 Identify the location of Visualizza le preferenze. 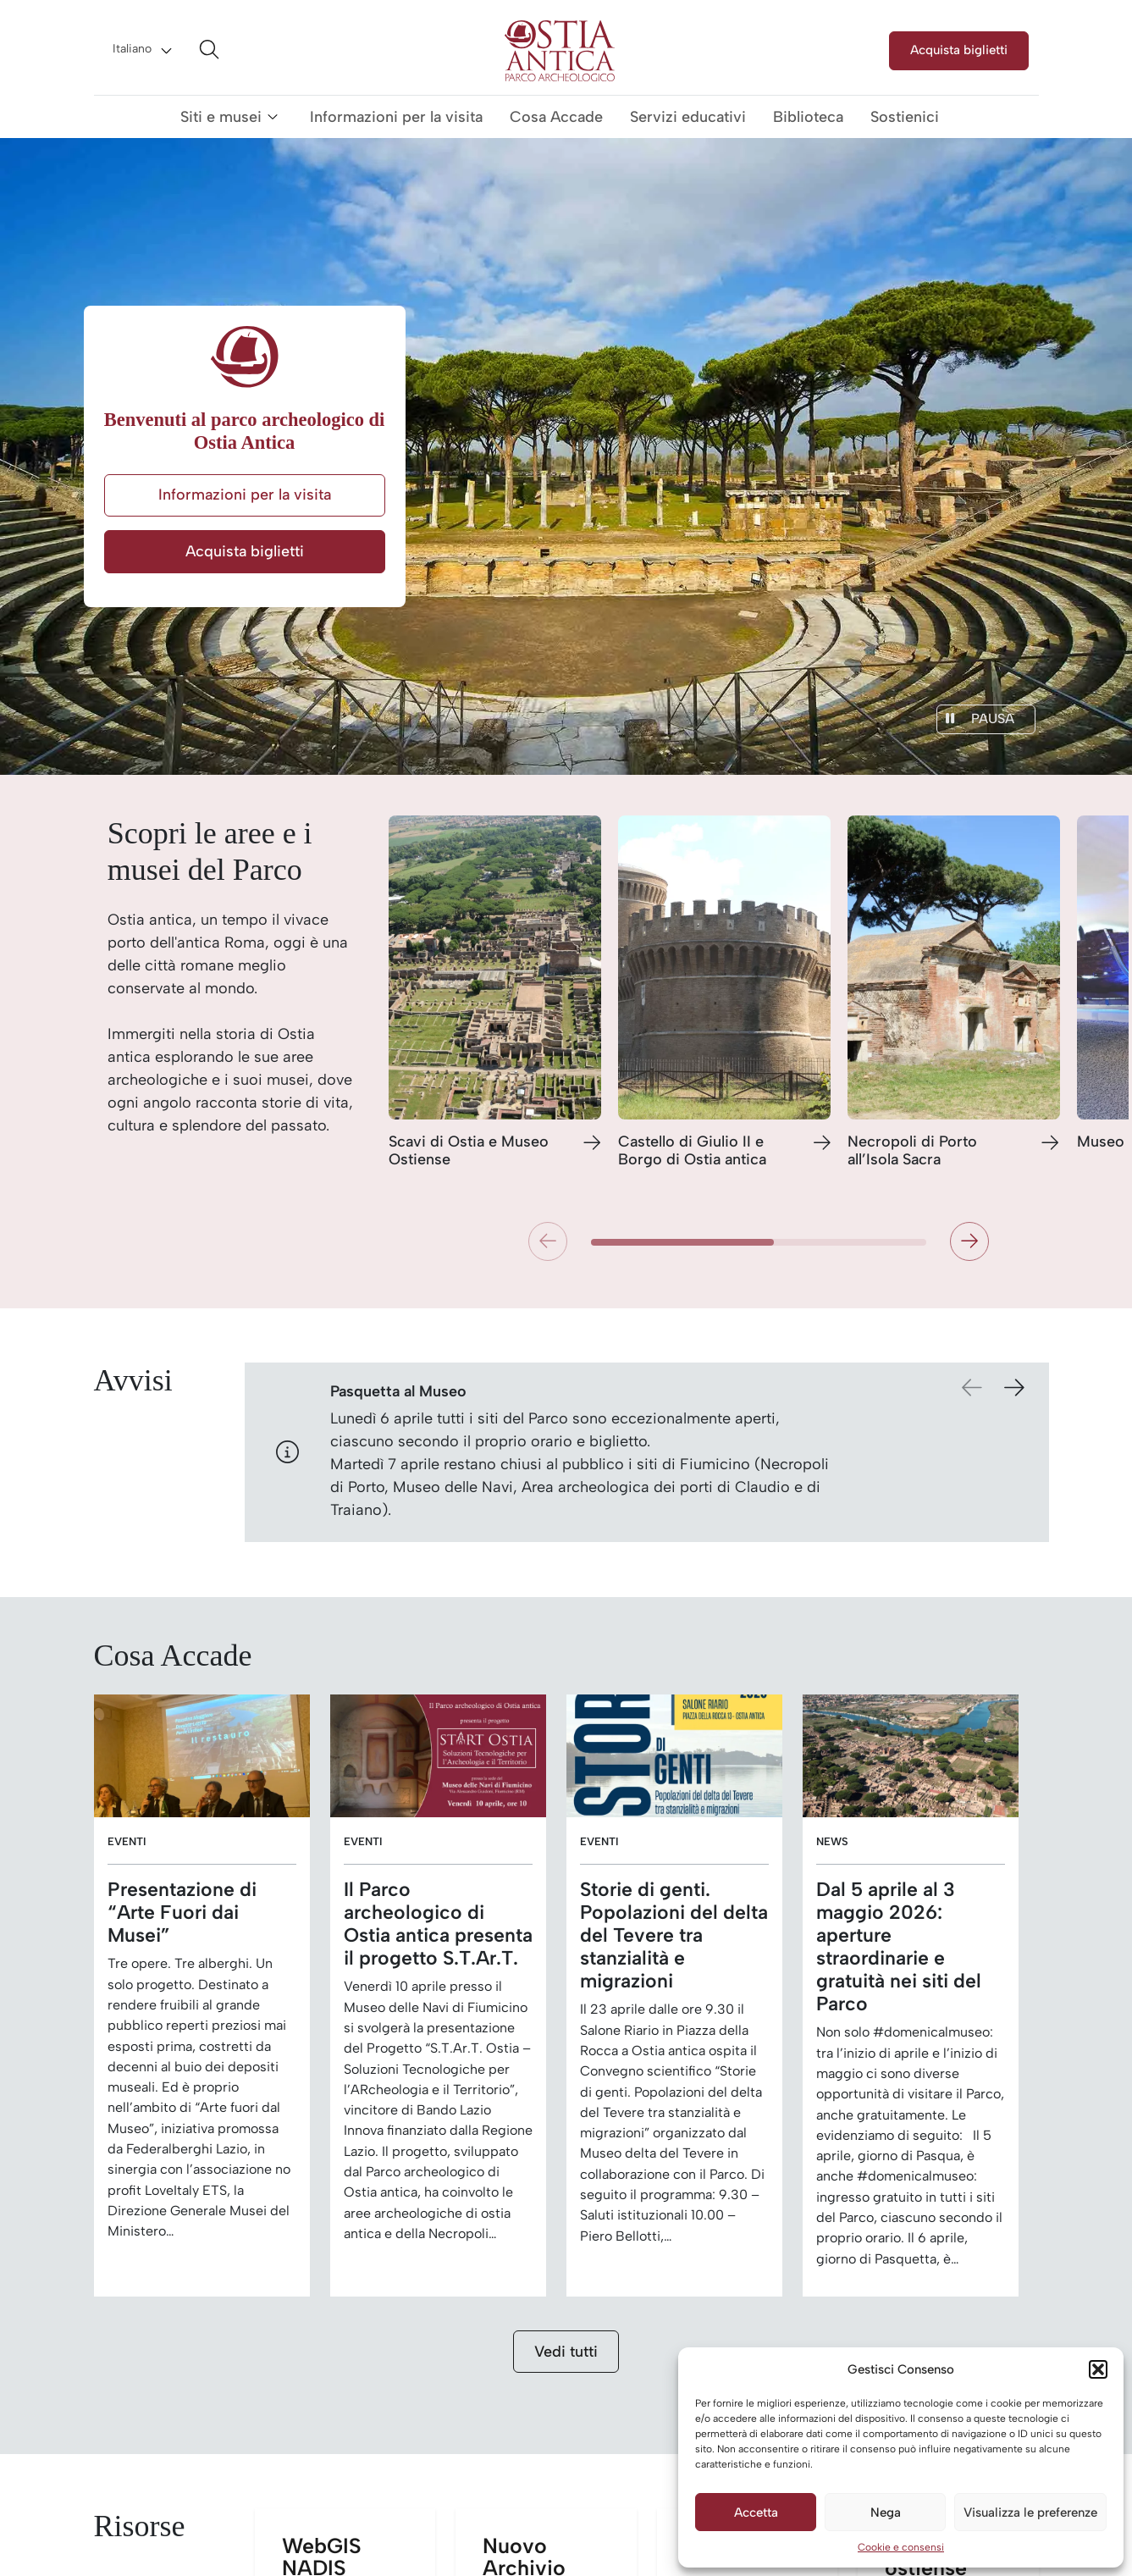
(1030, 2512).